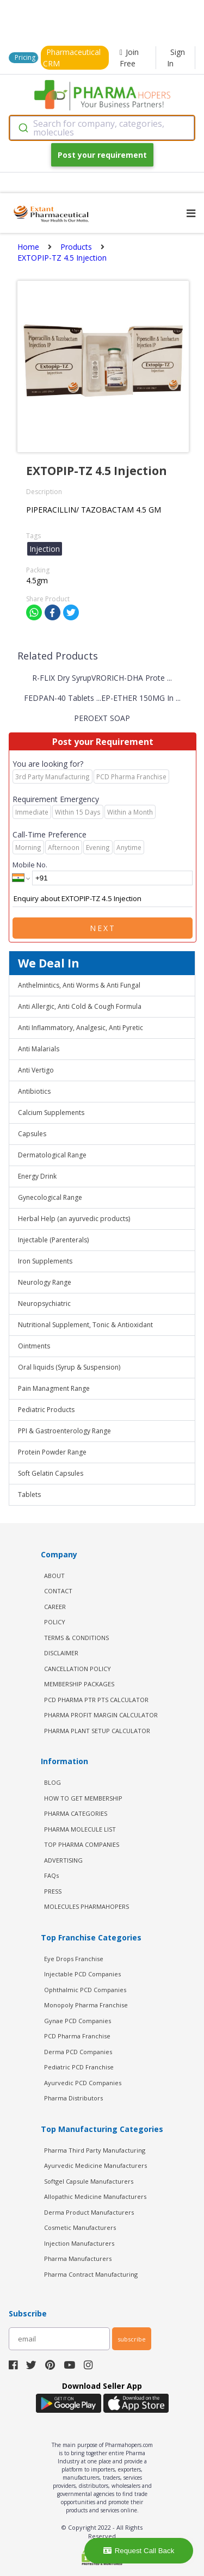 This screenshot has width=204, height=2576. What do you see at coordinates (78, 2052) in the screenshot?
I see `Derma PCD Companies` at bounding box center [78, 2052].